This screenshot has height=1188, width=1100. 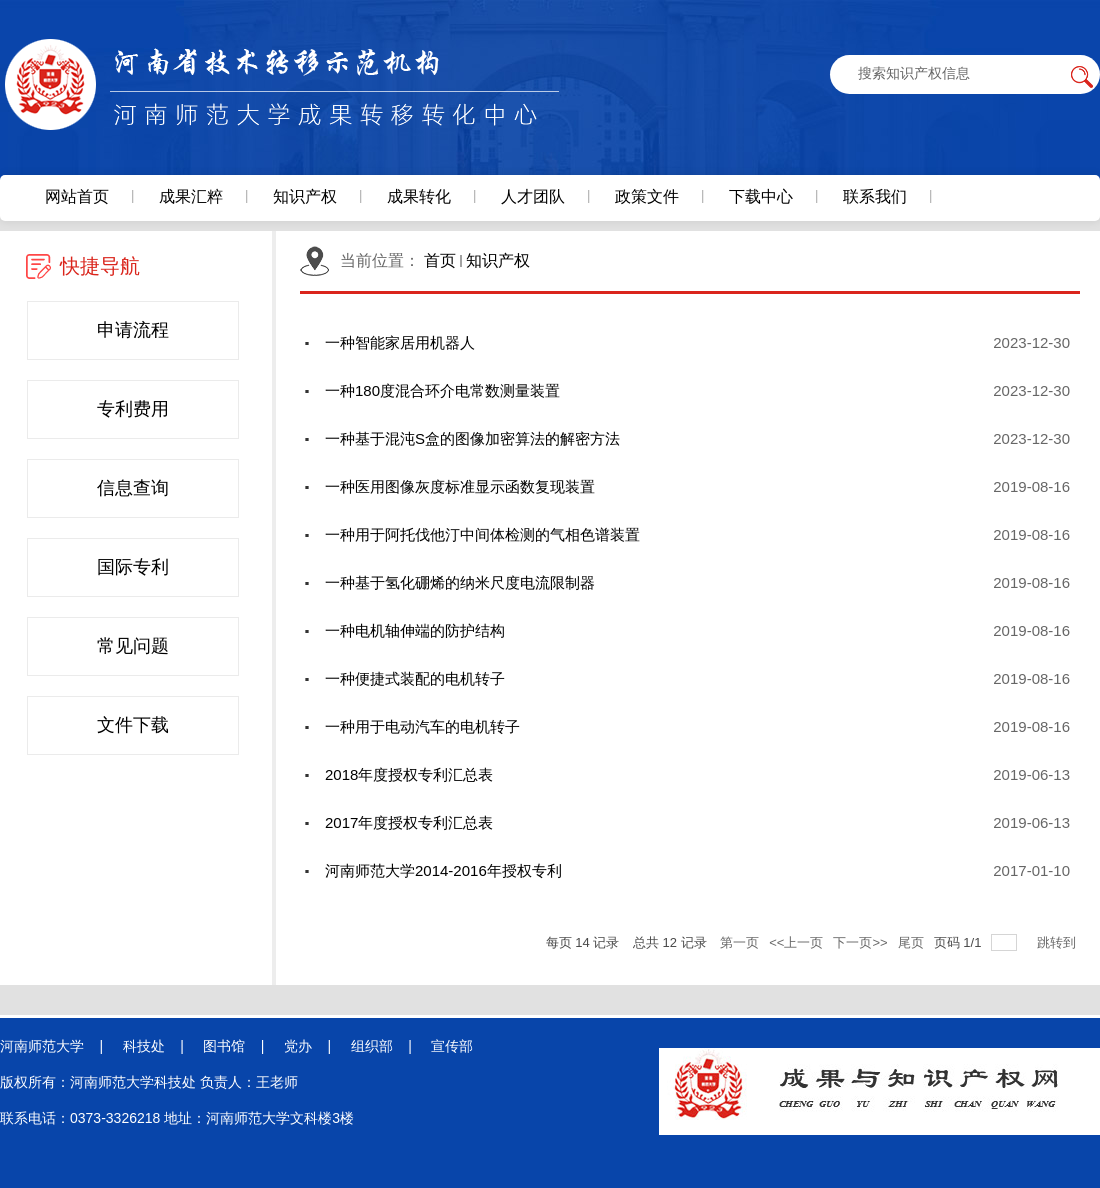 What do you see at coordinates (422, 726) in the screenshot?
I see `一种用于电动汽车的电机转子` at bounding box center [422, 726].